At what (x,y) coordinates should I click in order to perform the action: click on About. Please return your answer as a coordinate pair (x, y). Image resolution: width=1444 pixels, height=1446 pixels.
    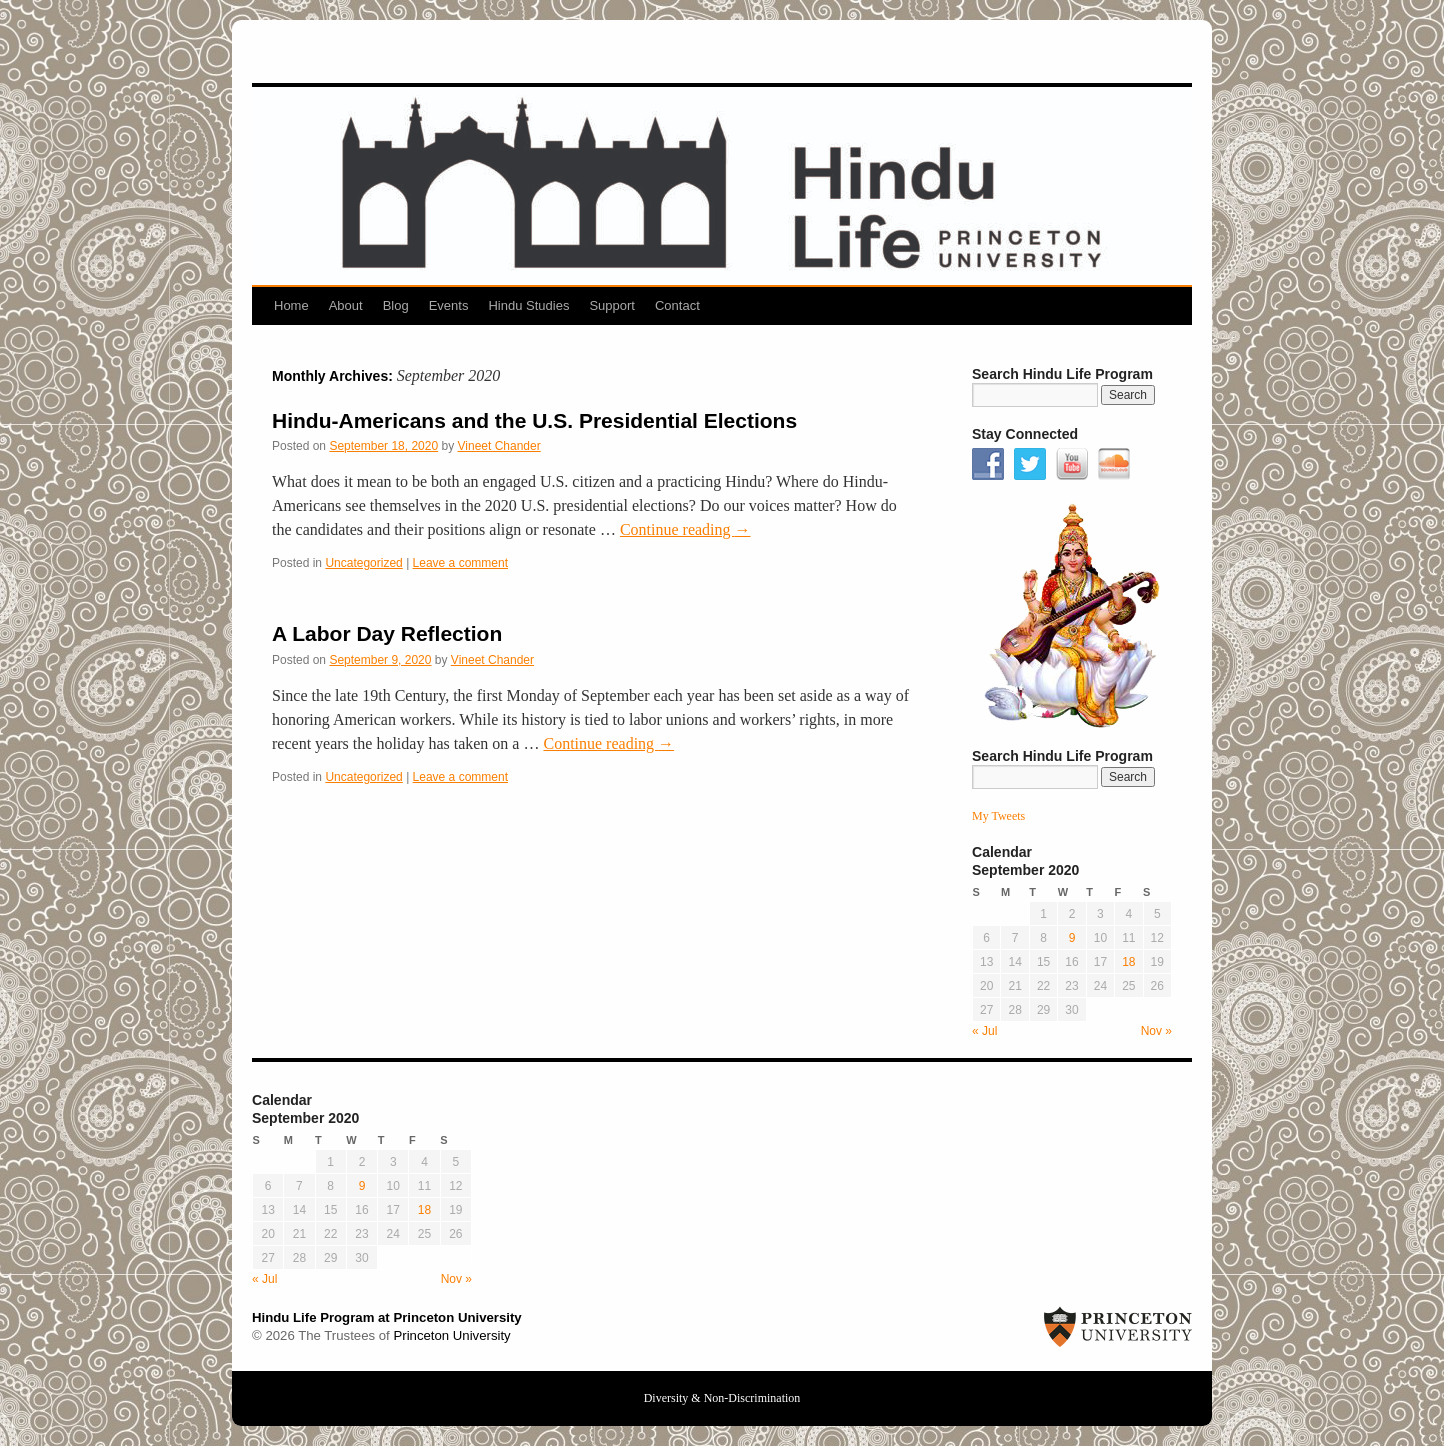
    Looking at the image, I should click on (346, 305).